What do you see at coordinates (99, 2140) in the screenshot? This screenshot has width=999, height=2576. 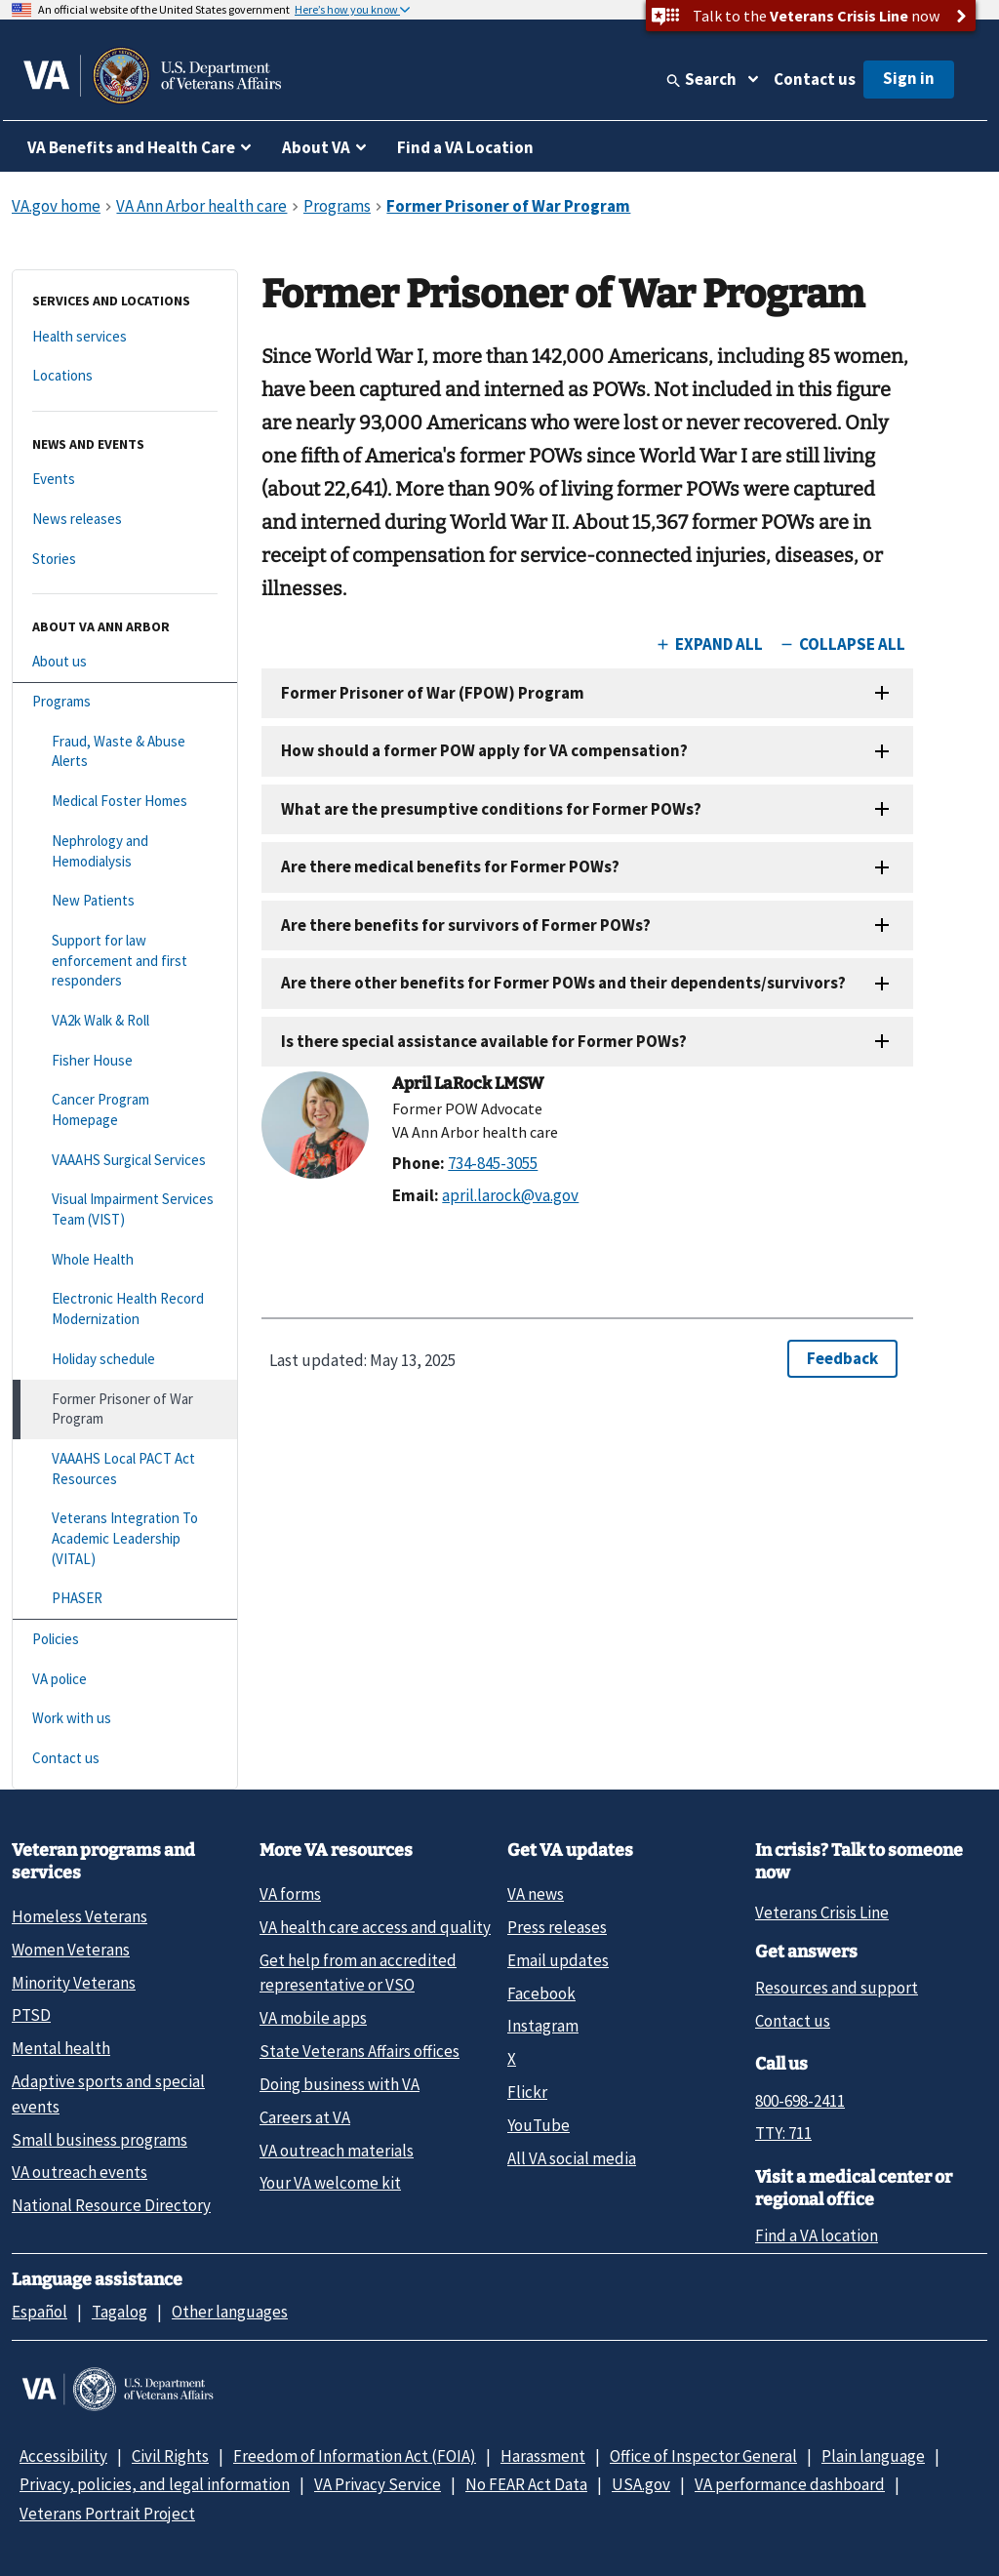 I see `Small business programs` at bounding box center [99, 2140].